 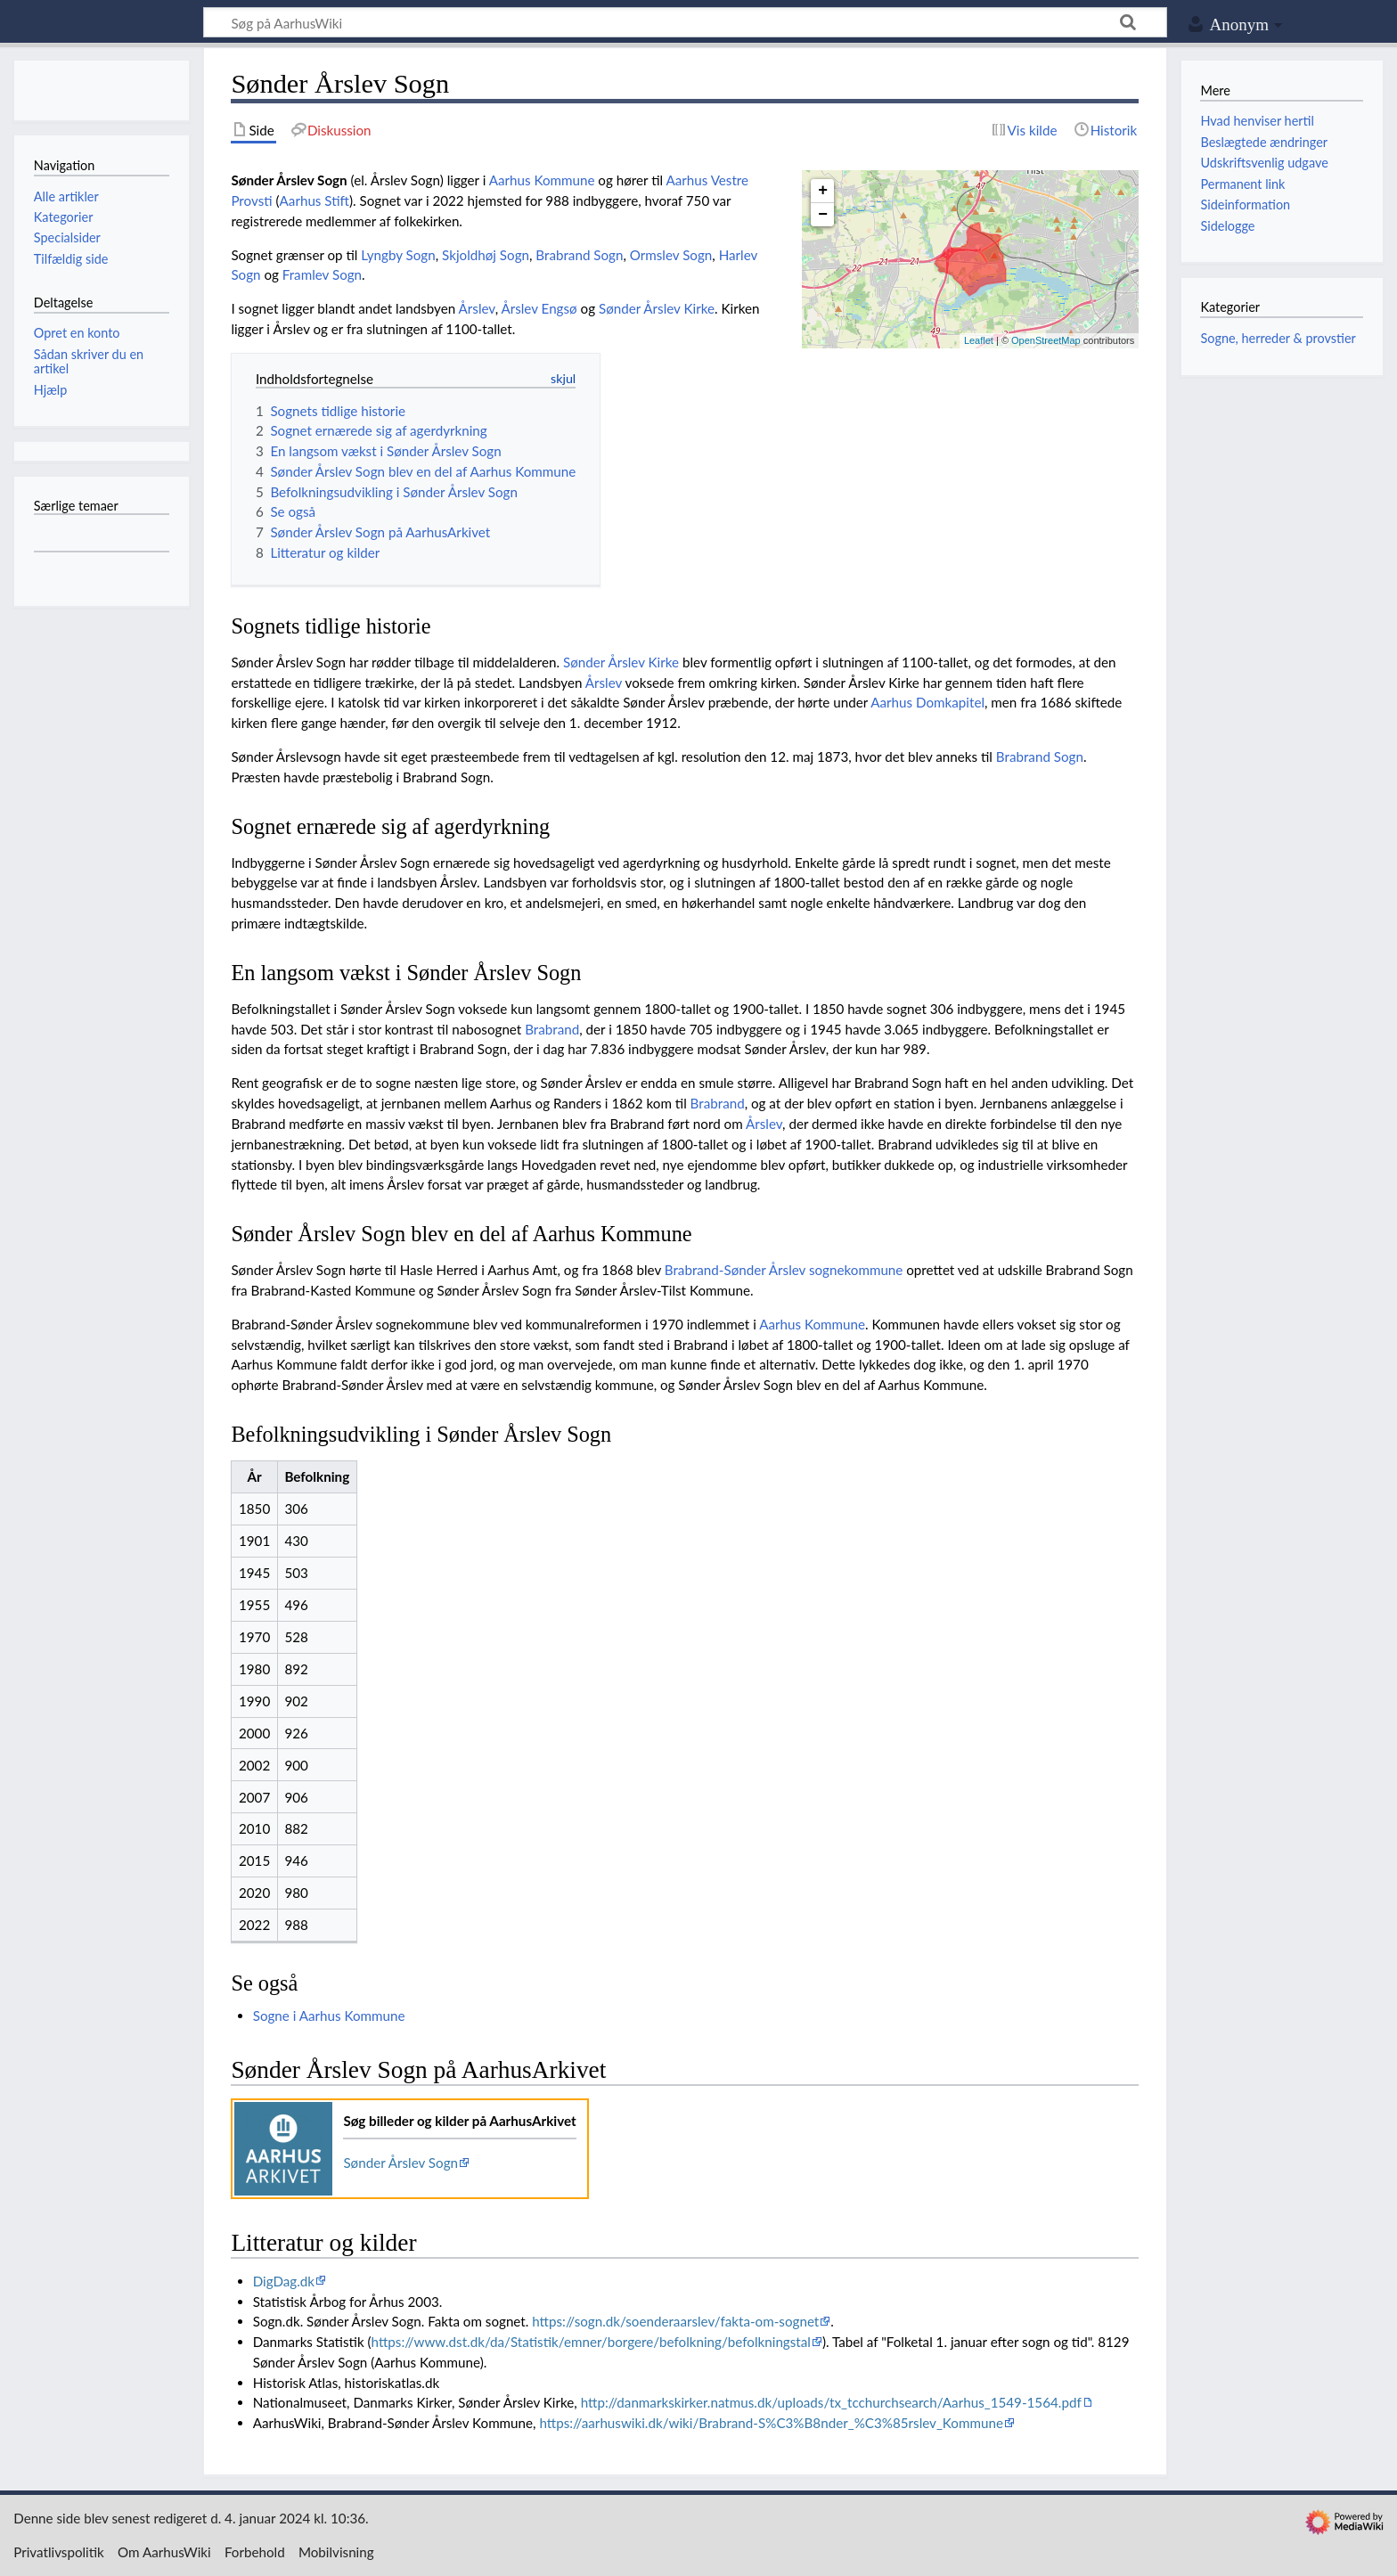 What do you see at coordinates (477, 308) in the screenshot?
I see `Årslev` at bounding box center [477, 308].